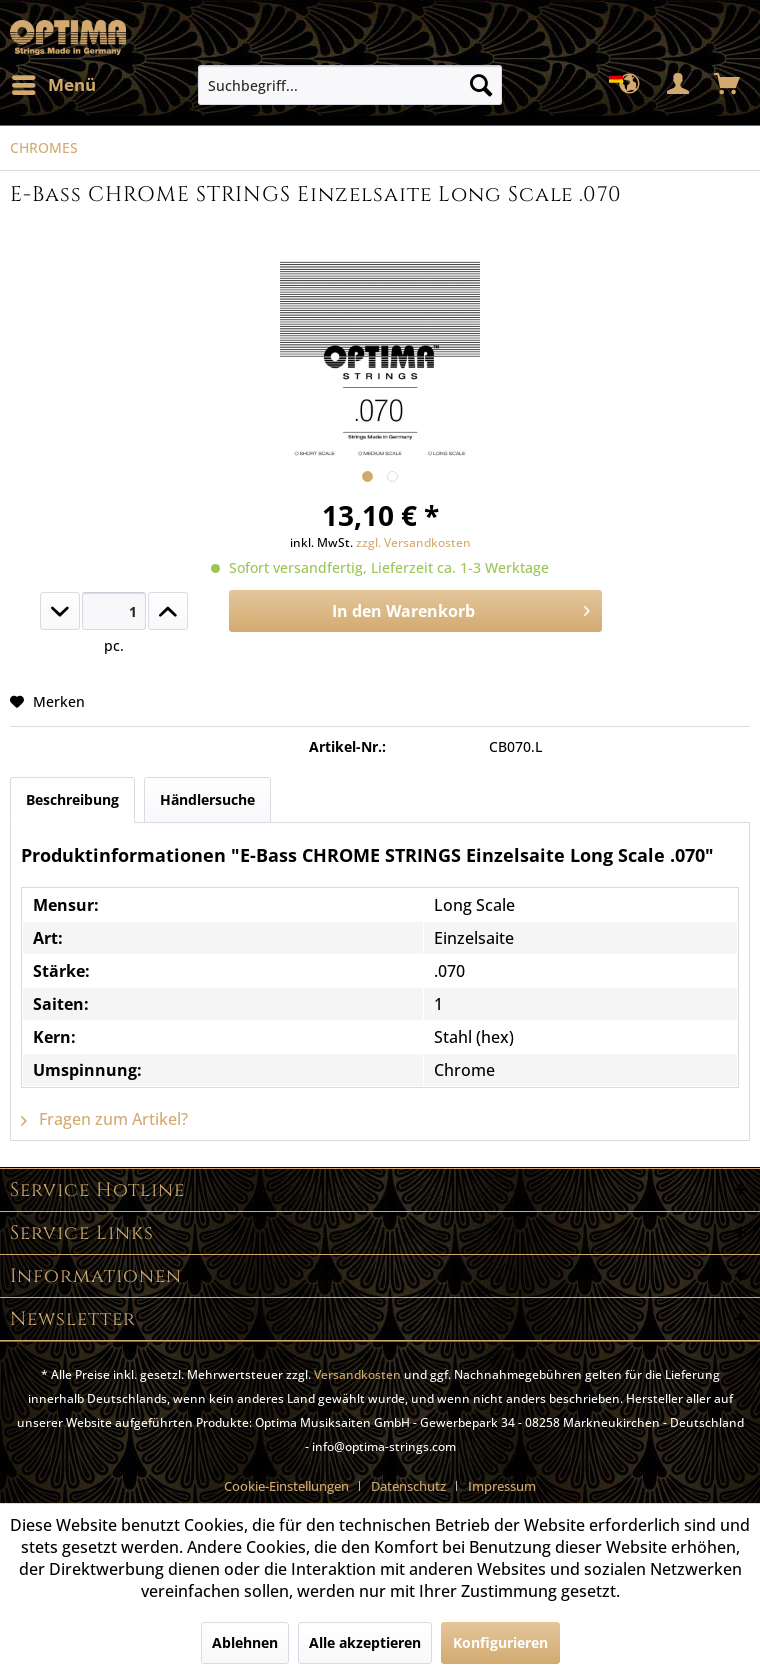  What do you see at coordinates (104, 1119) in the screenshot?
I see `Fragen zum Artikel?` at bounding box center [104, 1119].